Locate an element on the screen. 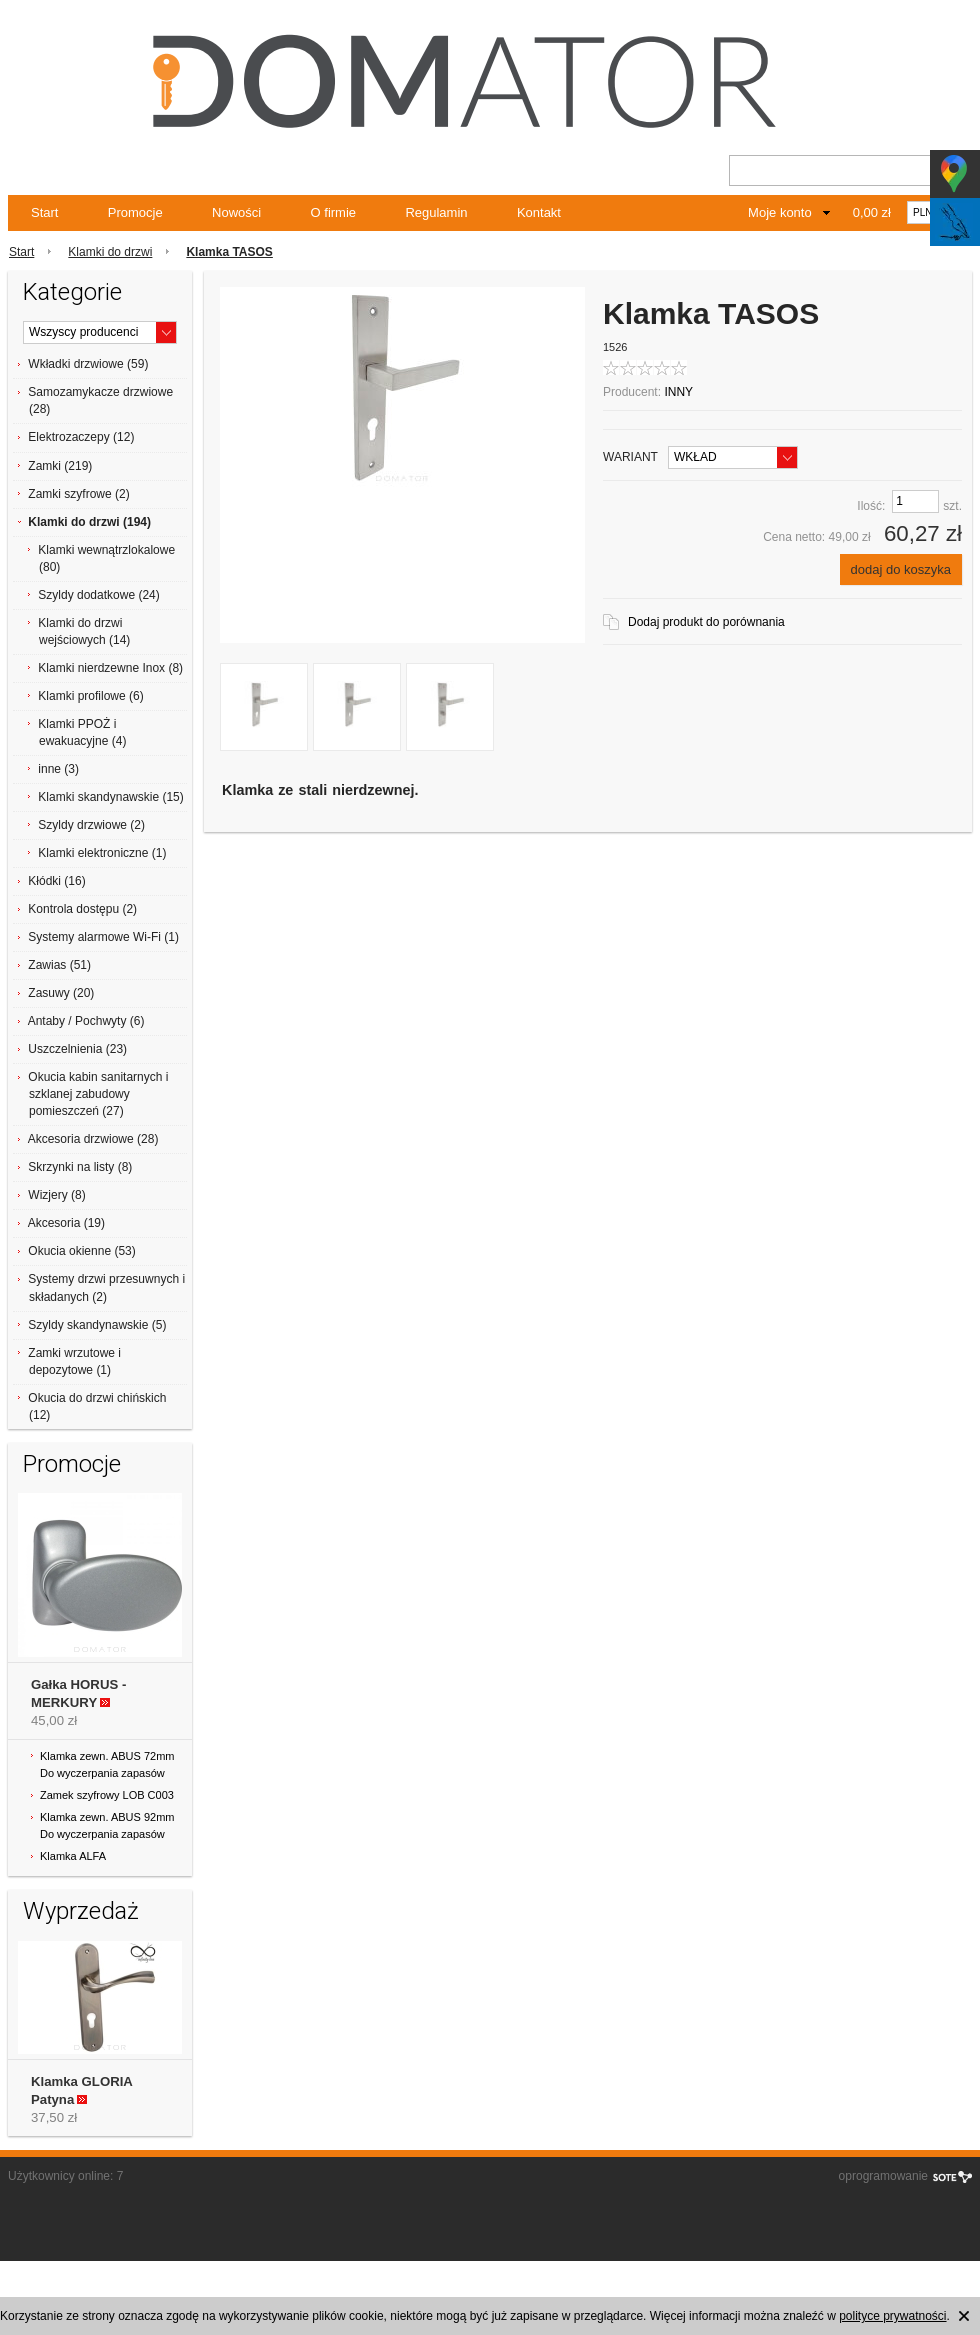 The width and height of the screenshot is (980, 2335). Wyprzedaż is located at coordinates (81, 1911).